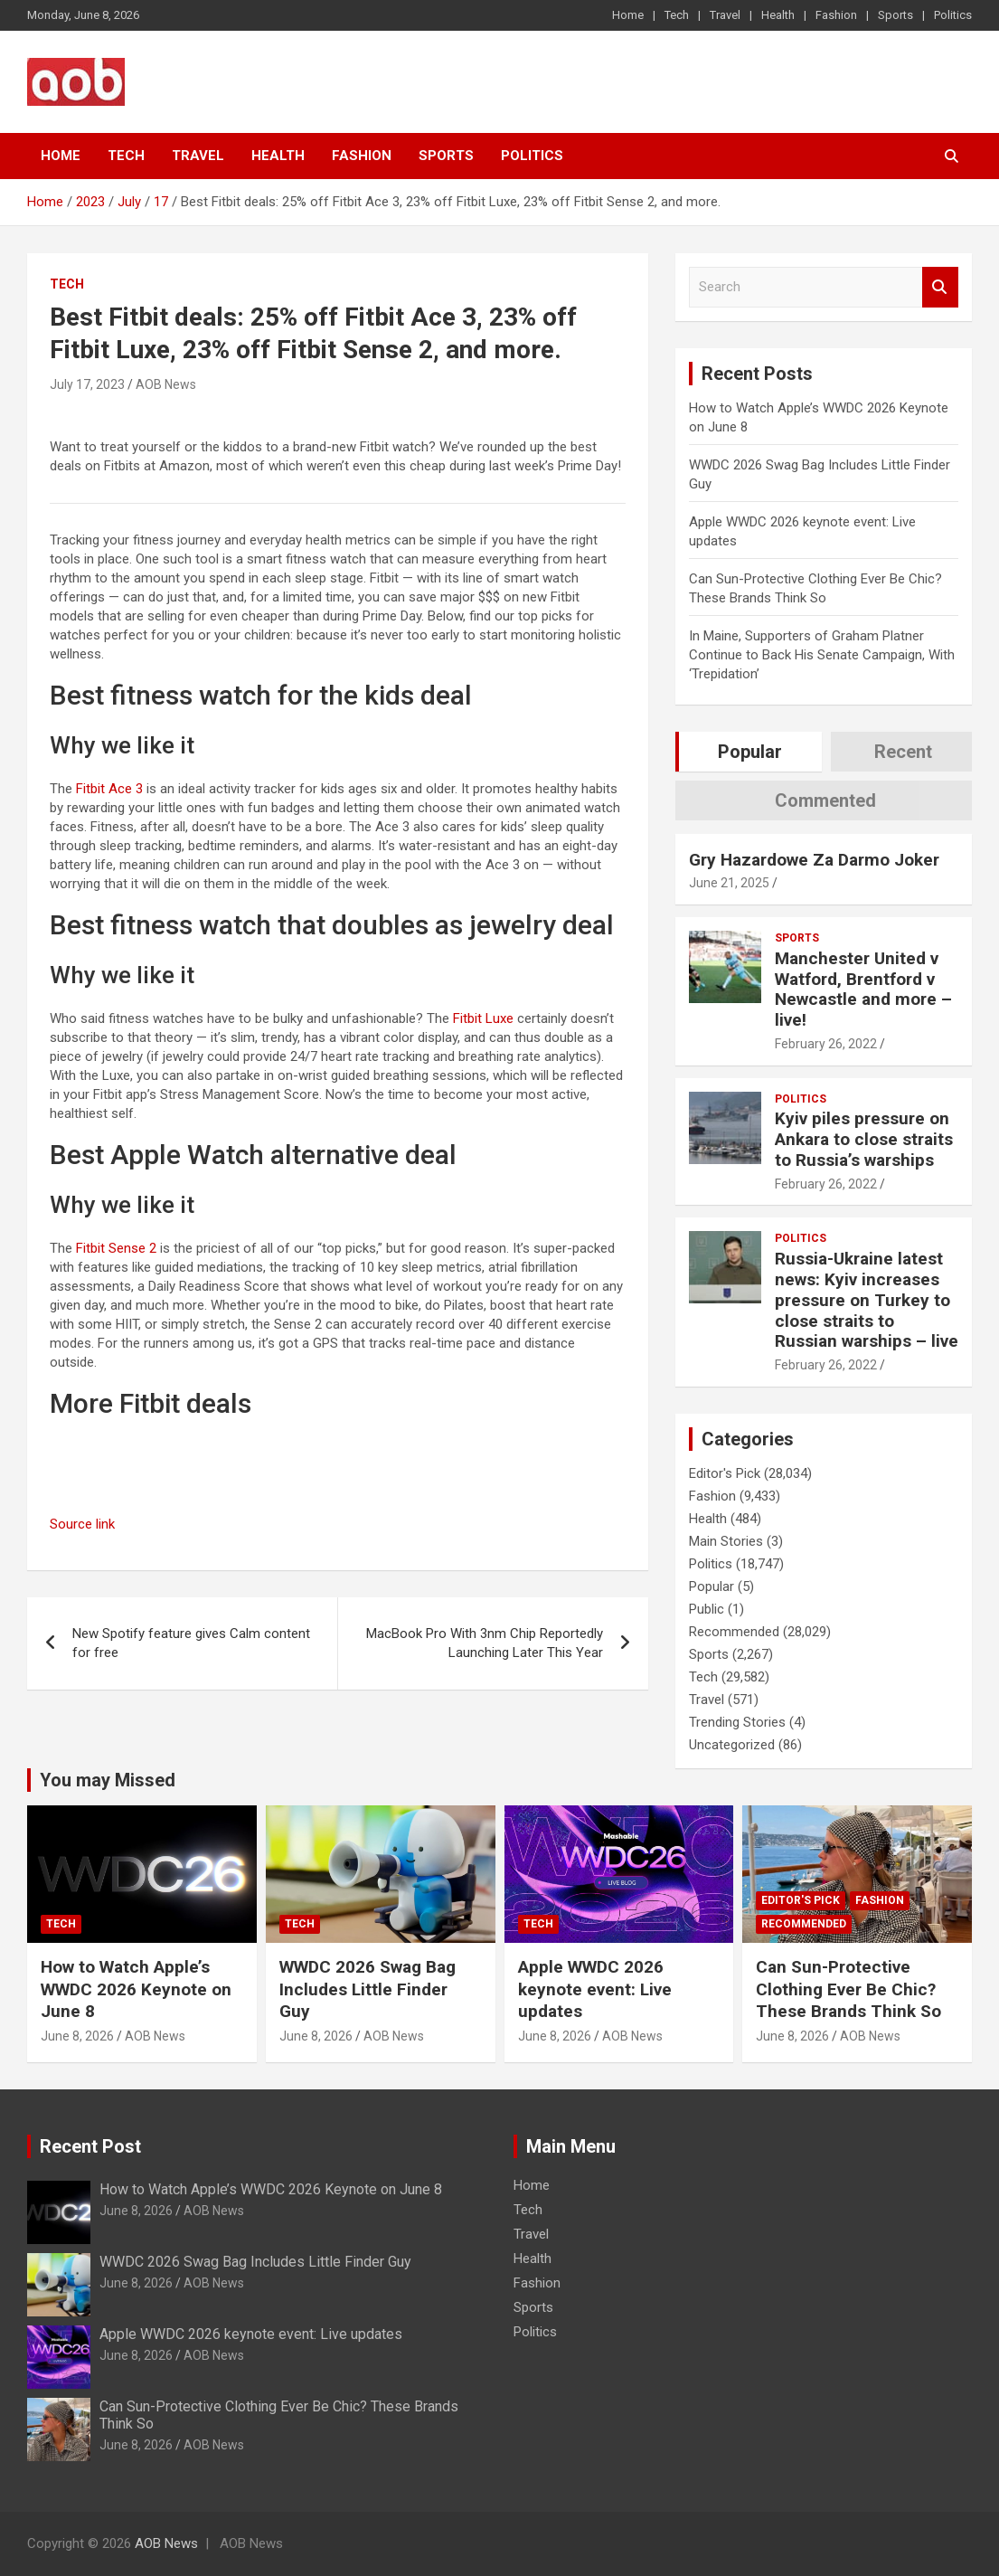  What do you see at coordinates (90, 2146) in the screenshot?
I see `Recent Post` at bounding box center [90, 2146].